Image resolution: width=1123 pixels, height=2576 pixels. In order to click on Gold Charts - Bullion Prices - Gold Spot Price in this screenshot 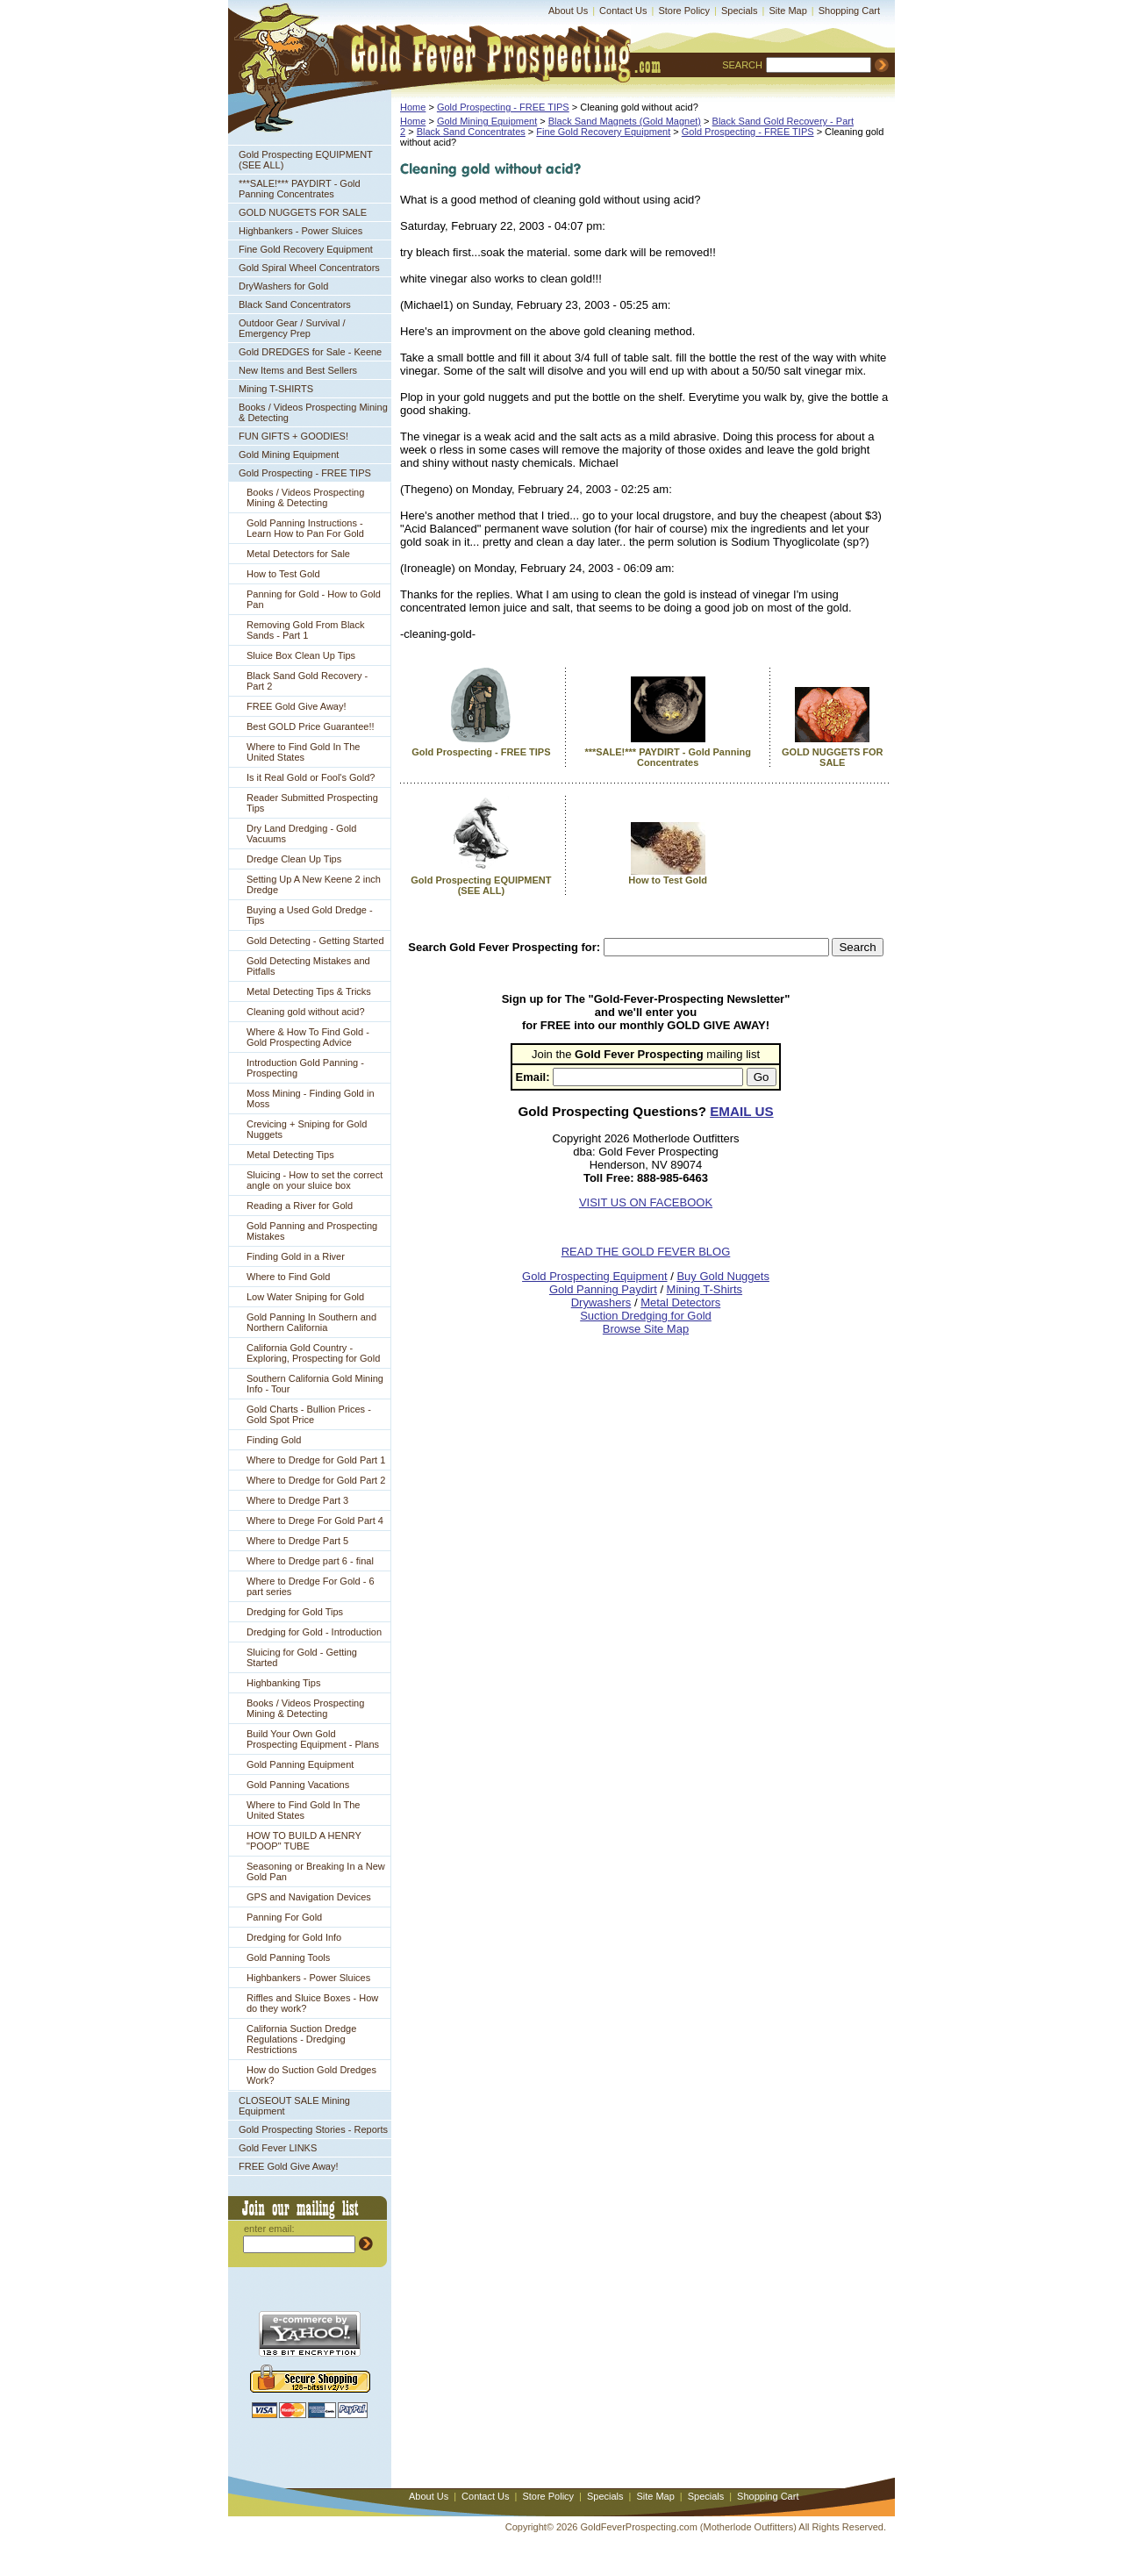, I will do `click(309, 1414)`.